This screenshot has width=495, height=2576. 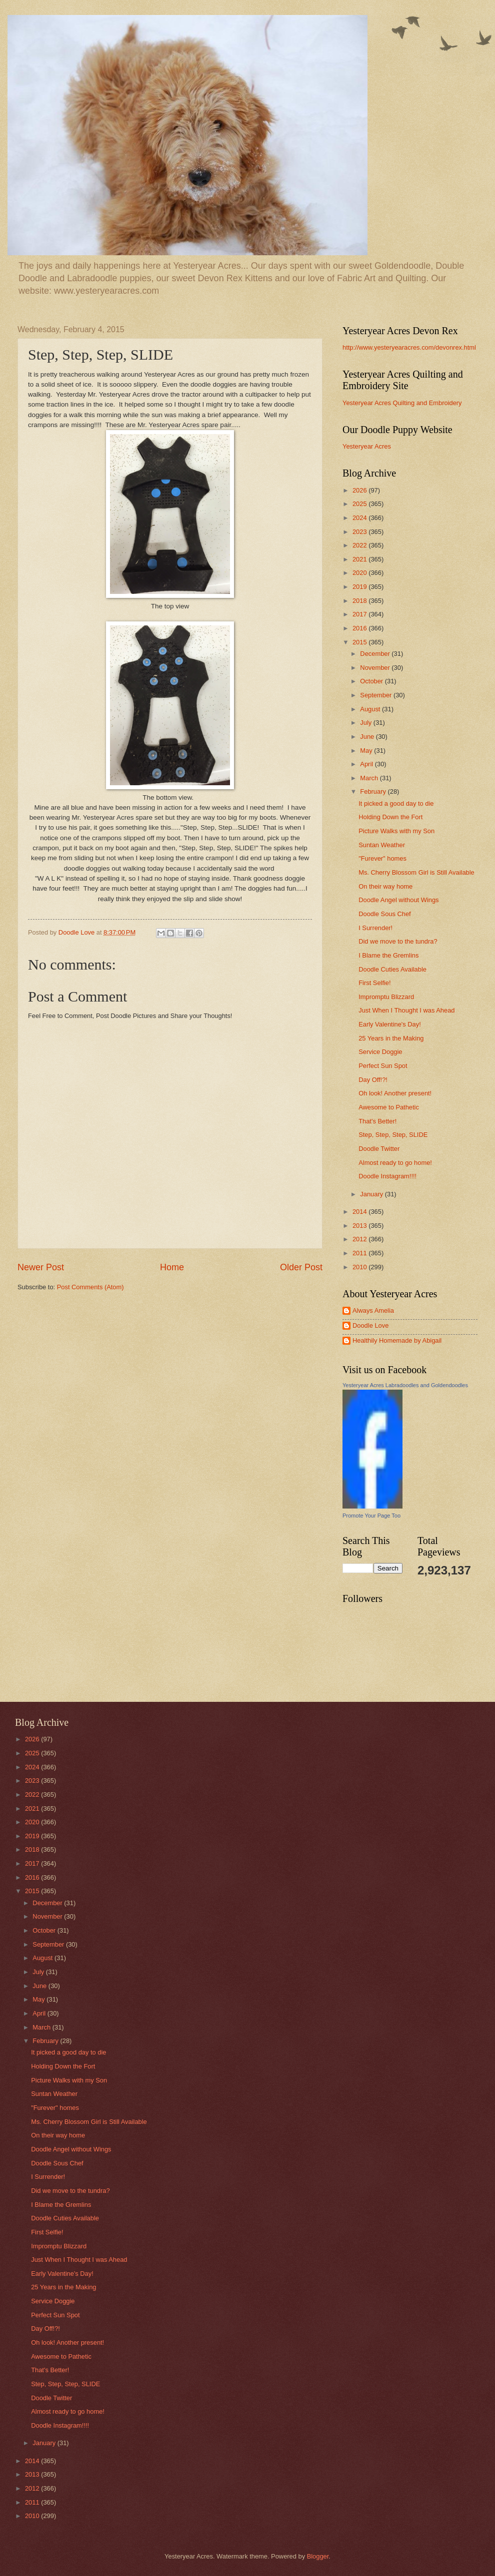 I want to click on Impromptu Blizzard, so click(x=386, y=997).